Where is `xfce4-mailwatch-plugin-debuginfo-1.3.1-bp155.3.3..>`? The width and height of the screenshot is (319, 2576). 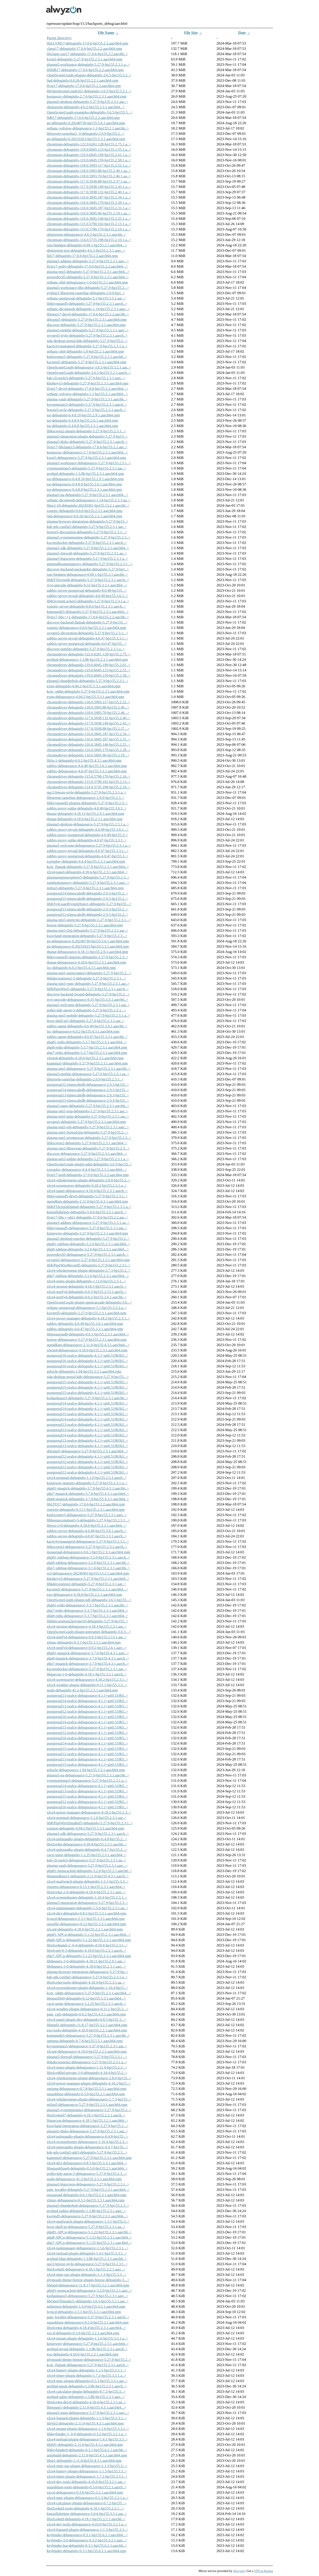 xfce4-mailwatch-plugin-debuginfo-1.3.1-bp155.3.3..> is located at coordinates (87, 1881).